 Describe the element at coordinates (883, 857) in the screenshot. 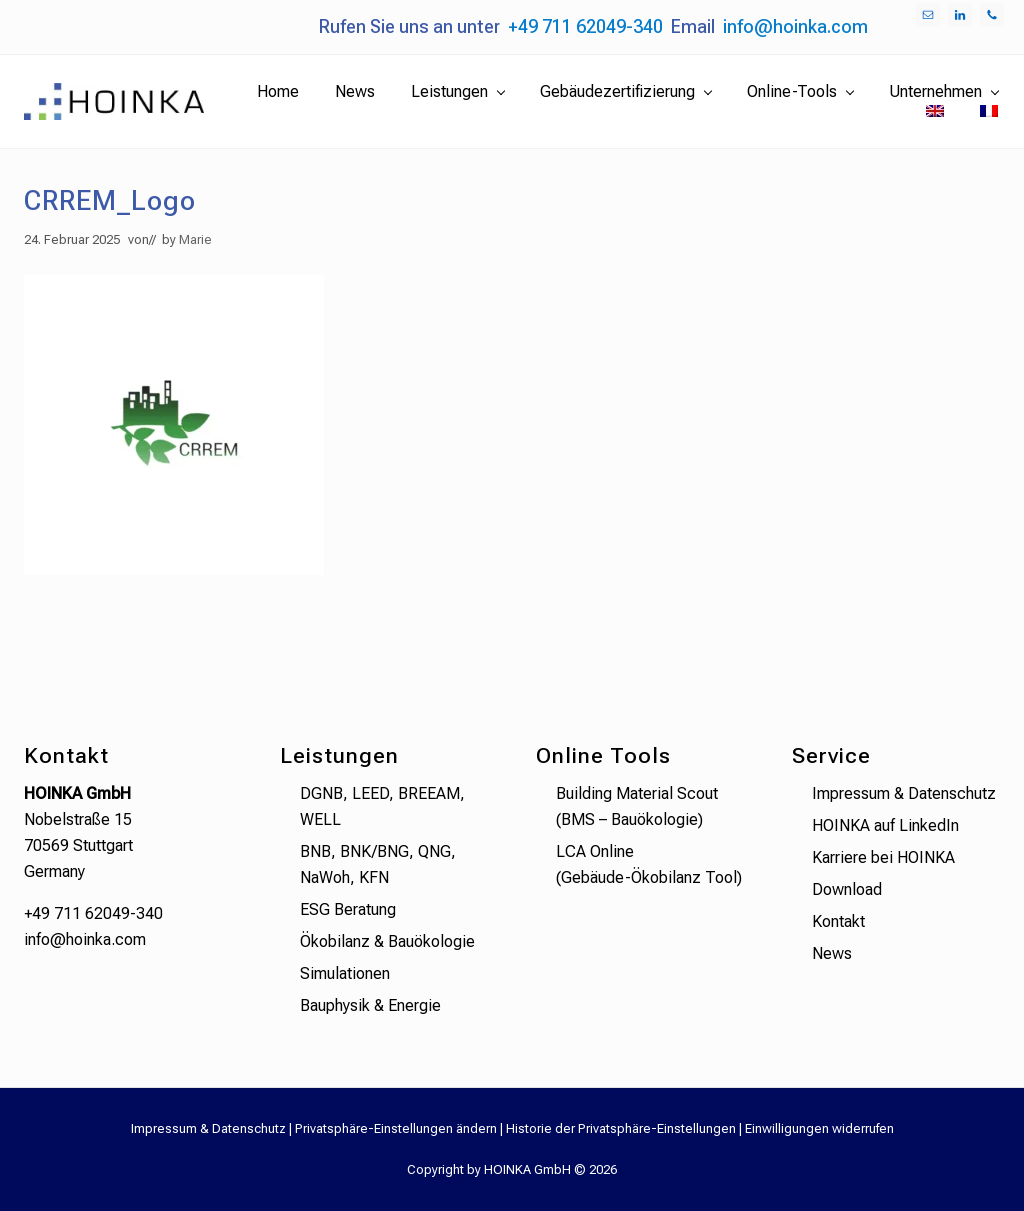

I see `Karriere bei HOINKA` at that location.